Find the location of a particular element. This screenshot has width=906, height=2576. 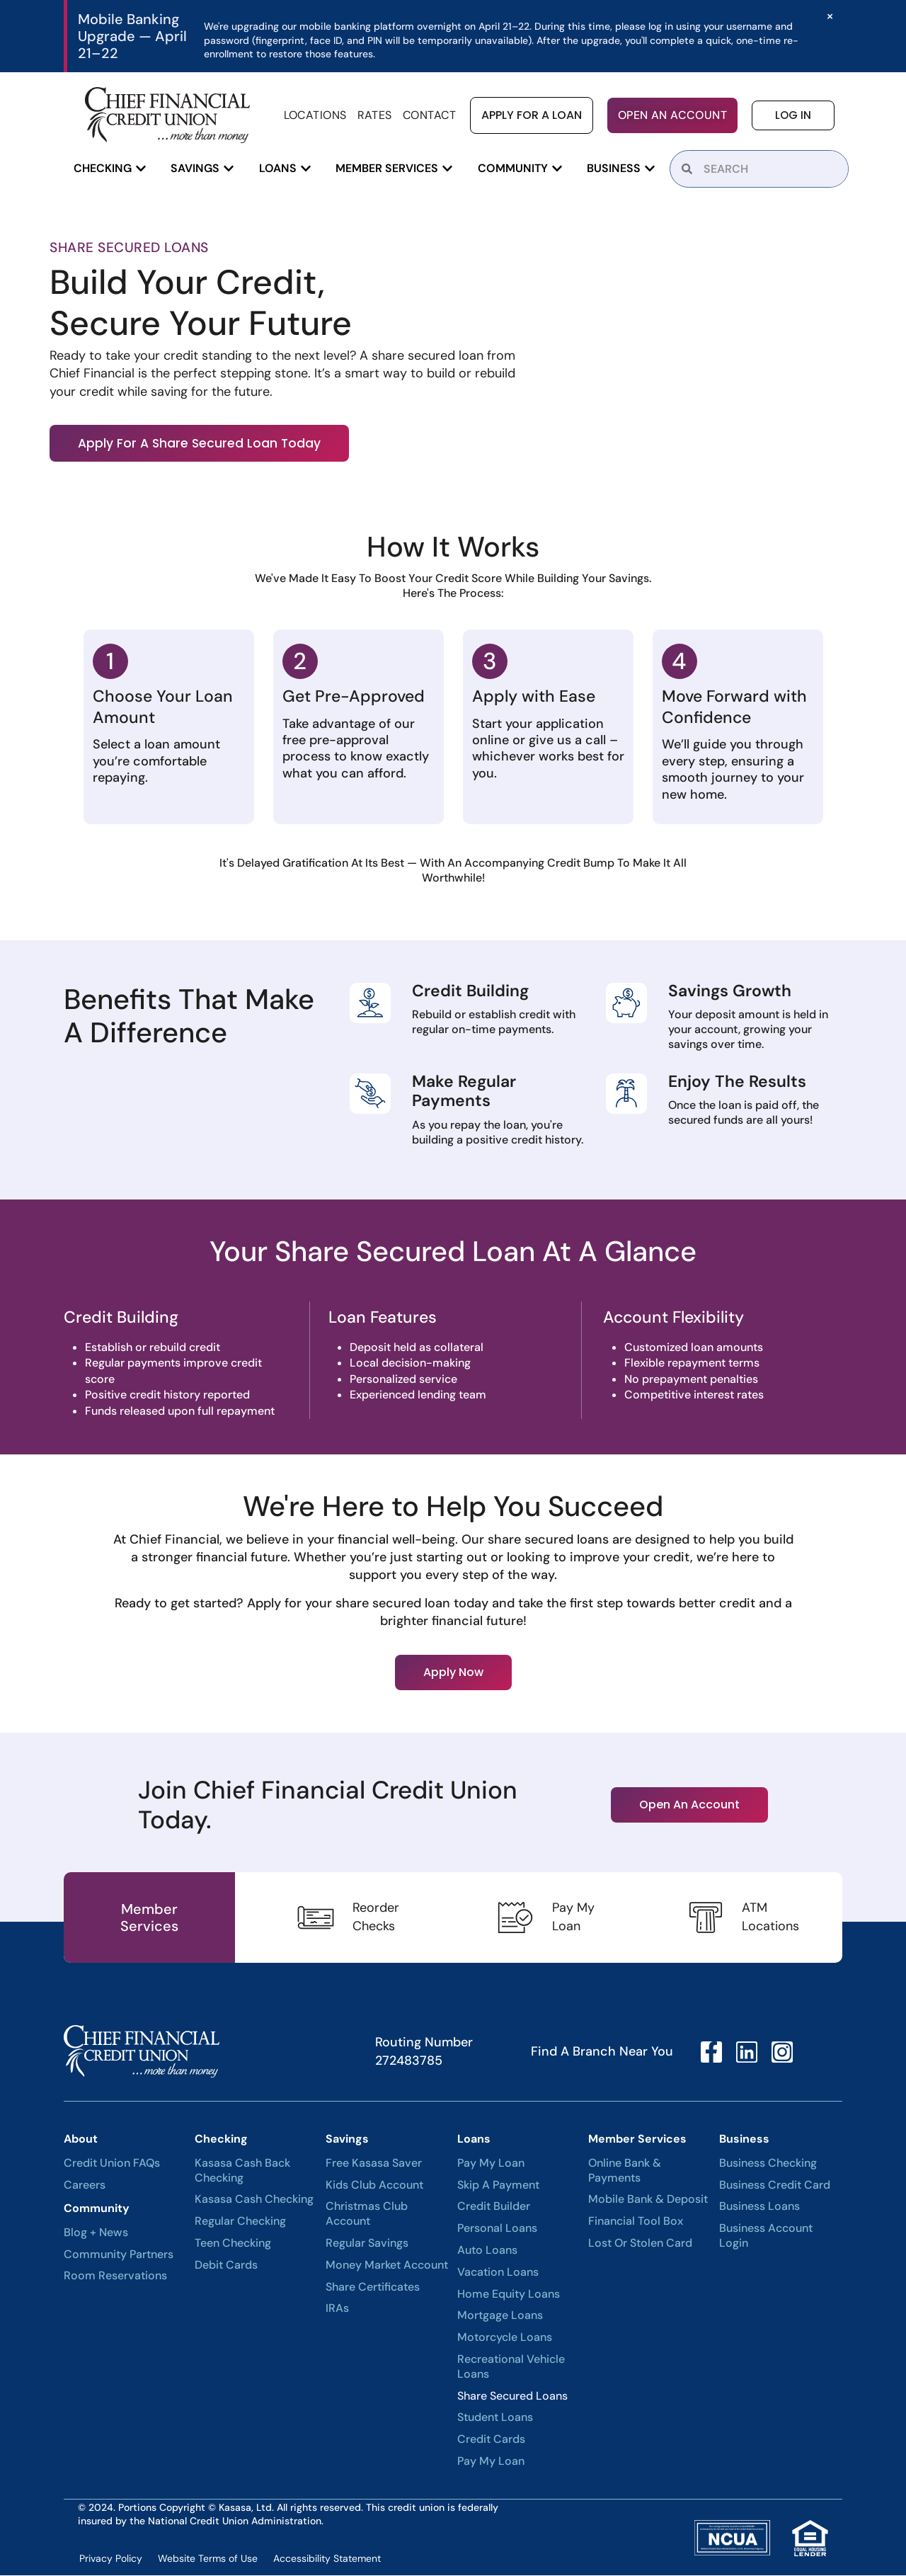

Regular Savings is located at coordinates (367, 2245).